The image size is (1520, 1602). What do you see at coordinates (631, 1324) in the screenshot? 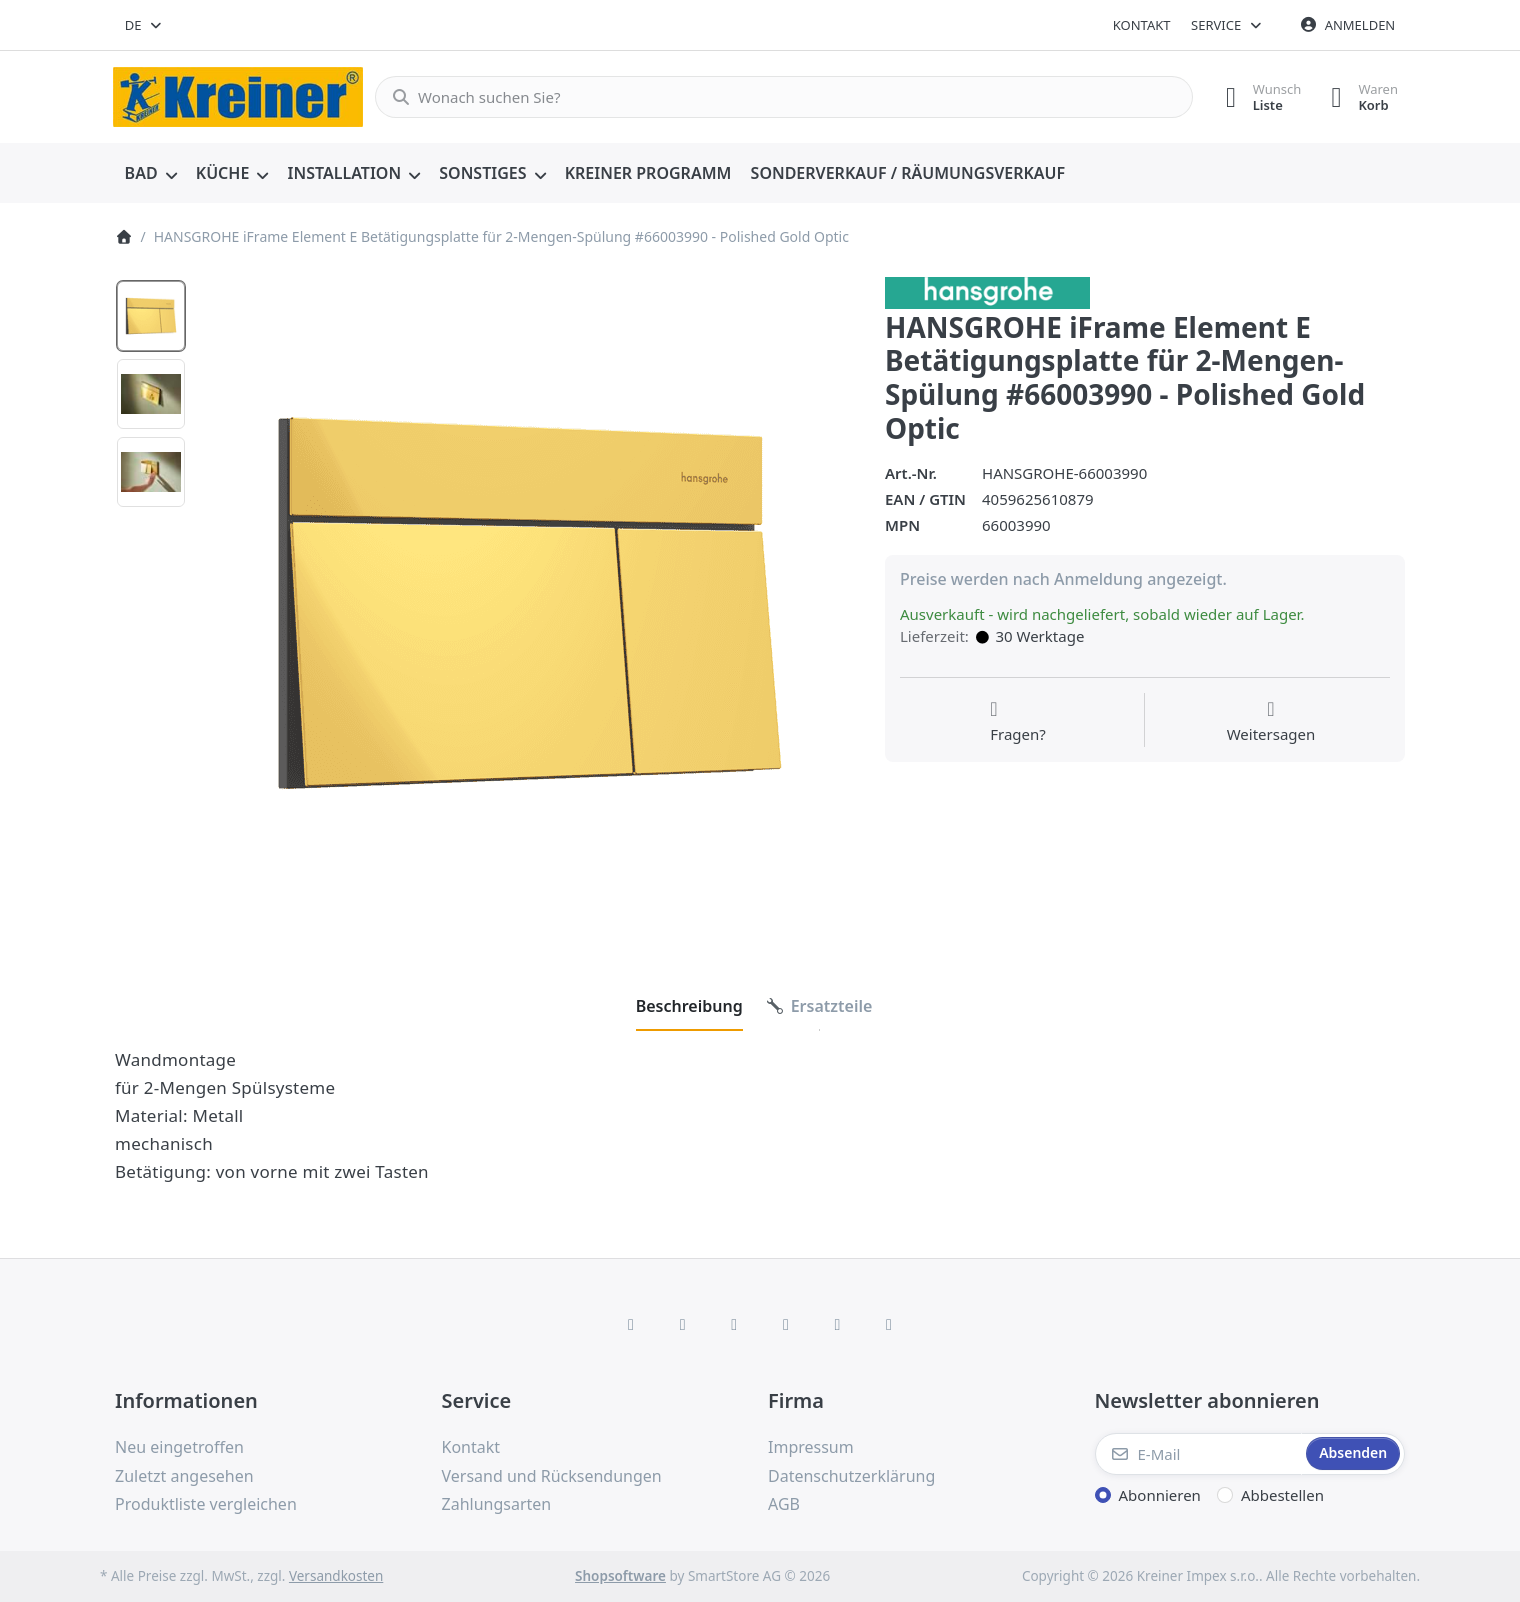
I see `[Facebook]` at bounding box center [631, 1324].